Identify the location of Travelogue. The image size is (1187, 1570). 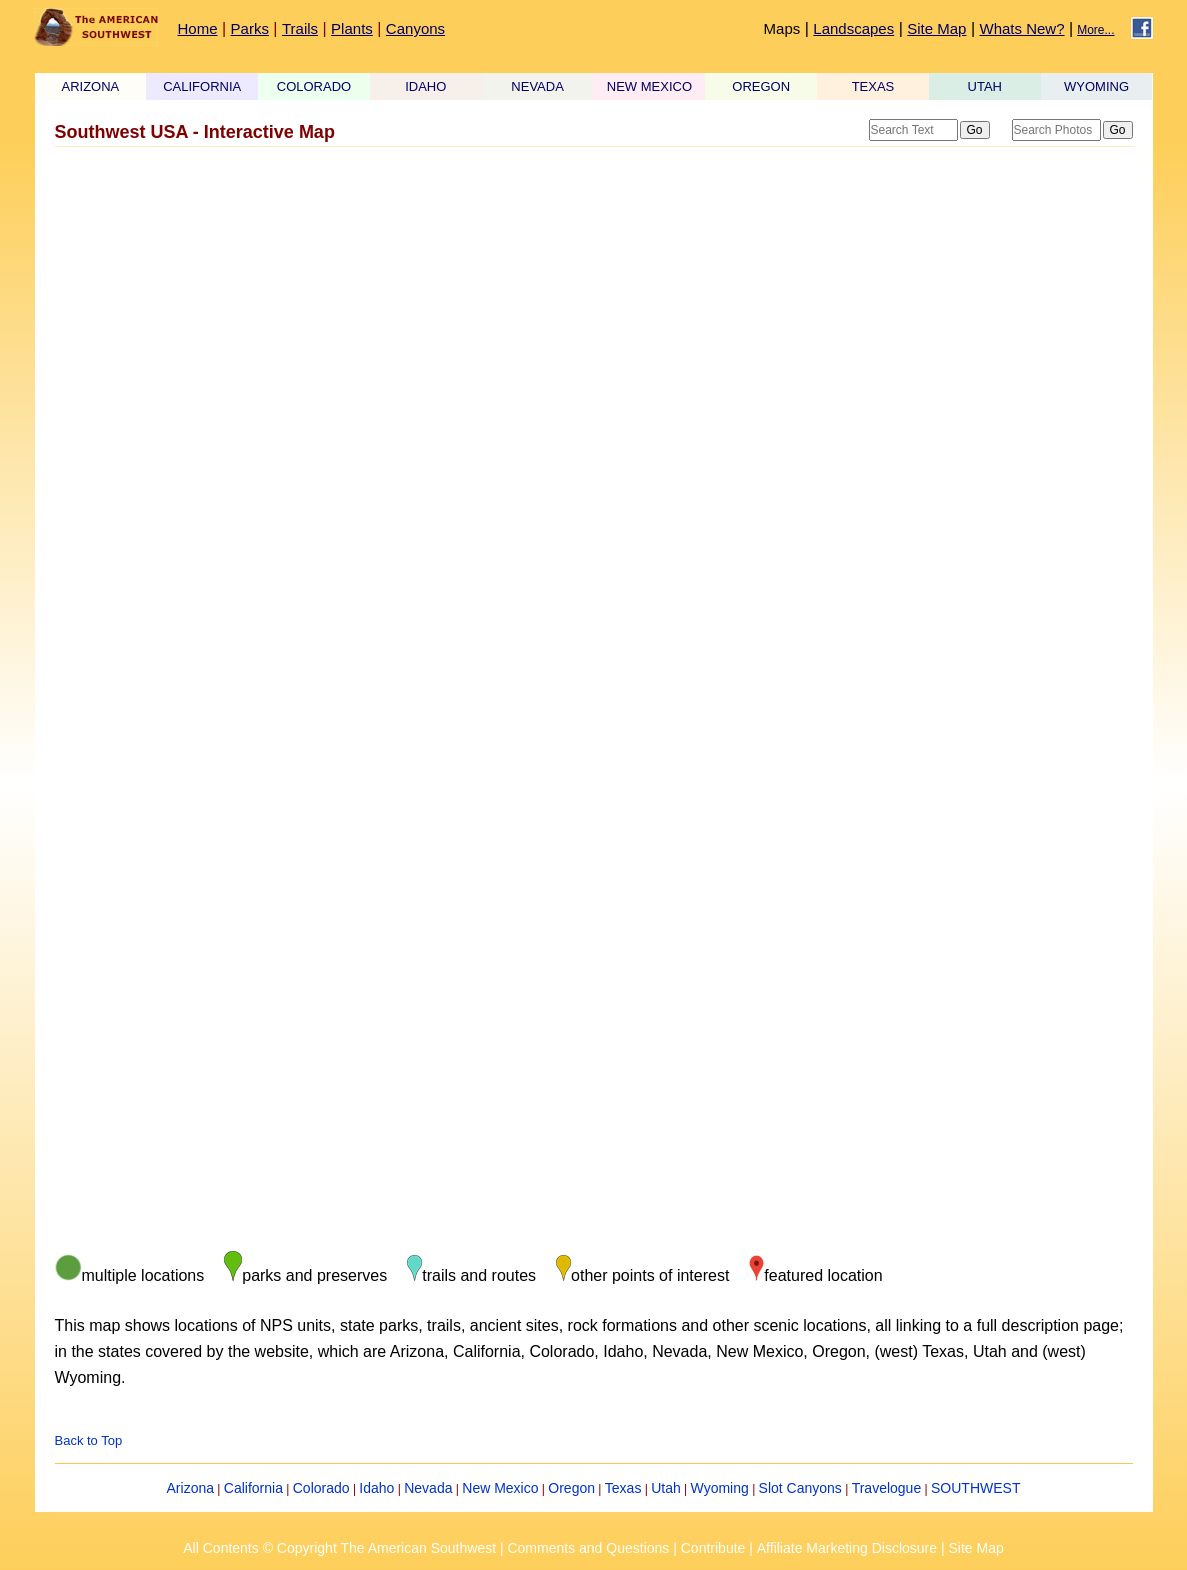
(887, 1488).